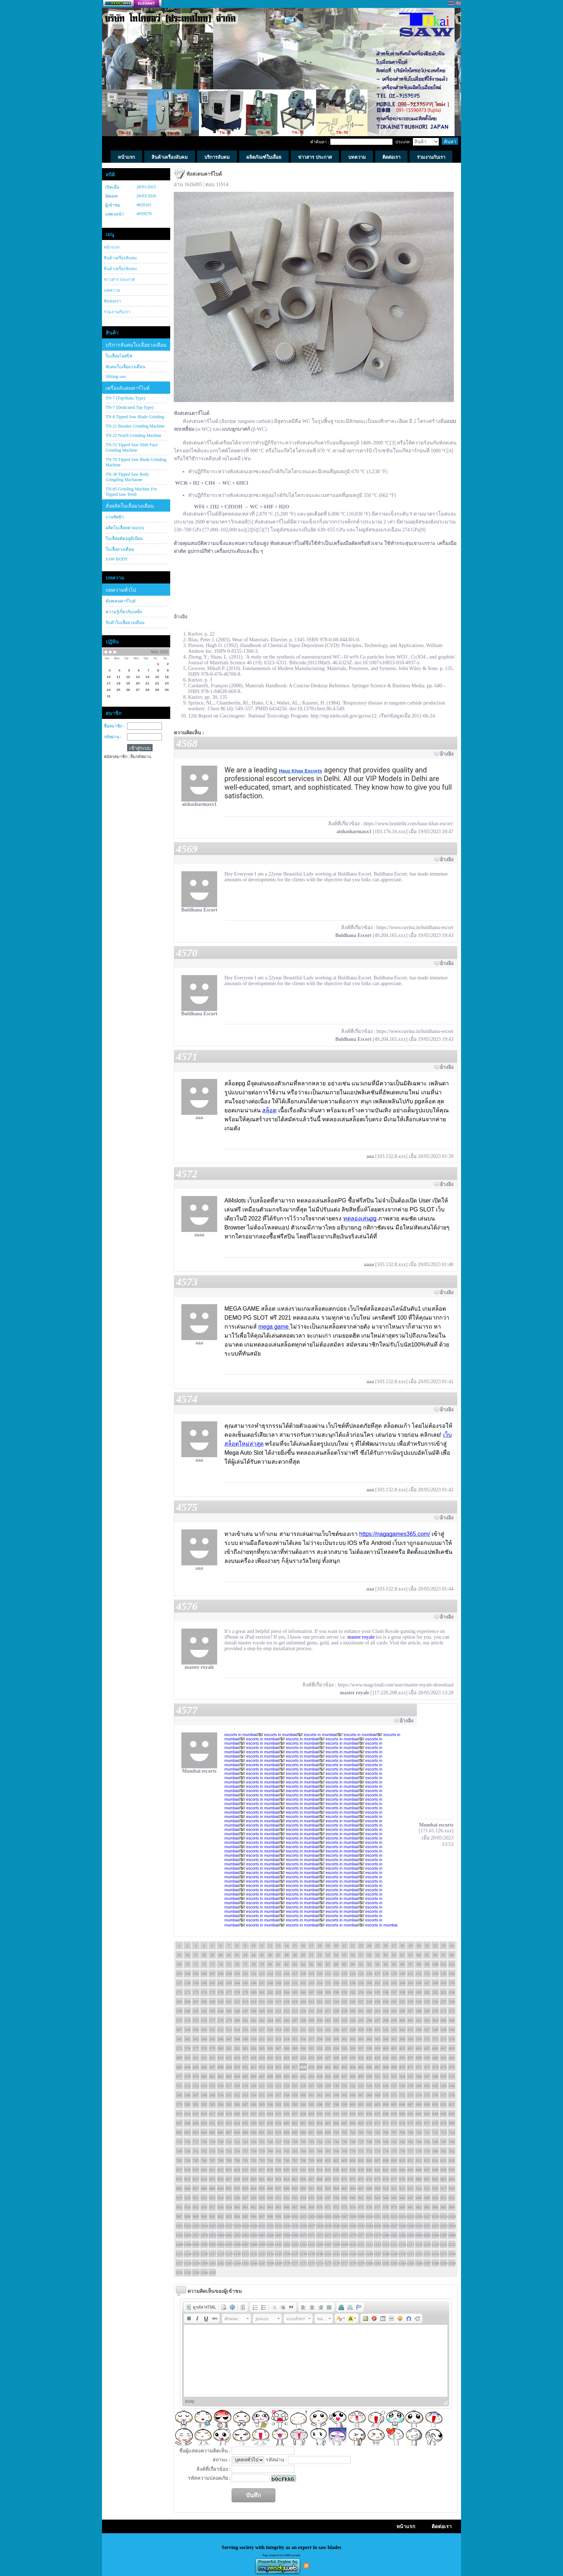 Image resolution: width=563 pixels, height=2576 pixels. What do you see at coordinates (394, 2113) in the screenshot?
I see `639` at bounding box center [394, 2113].